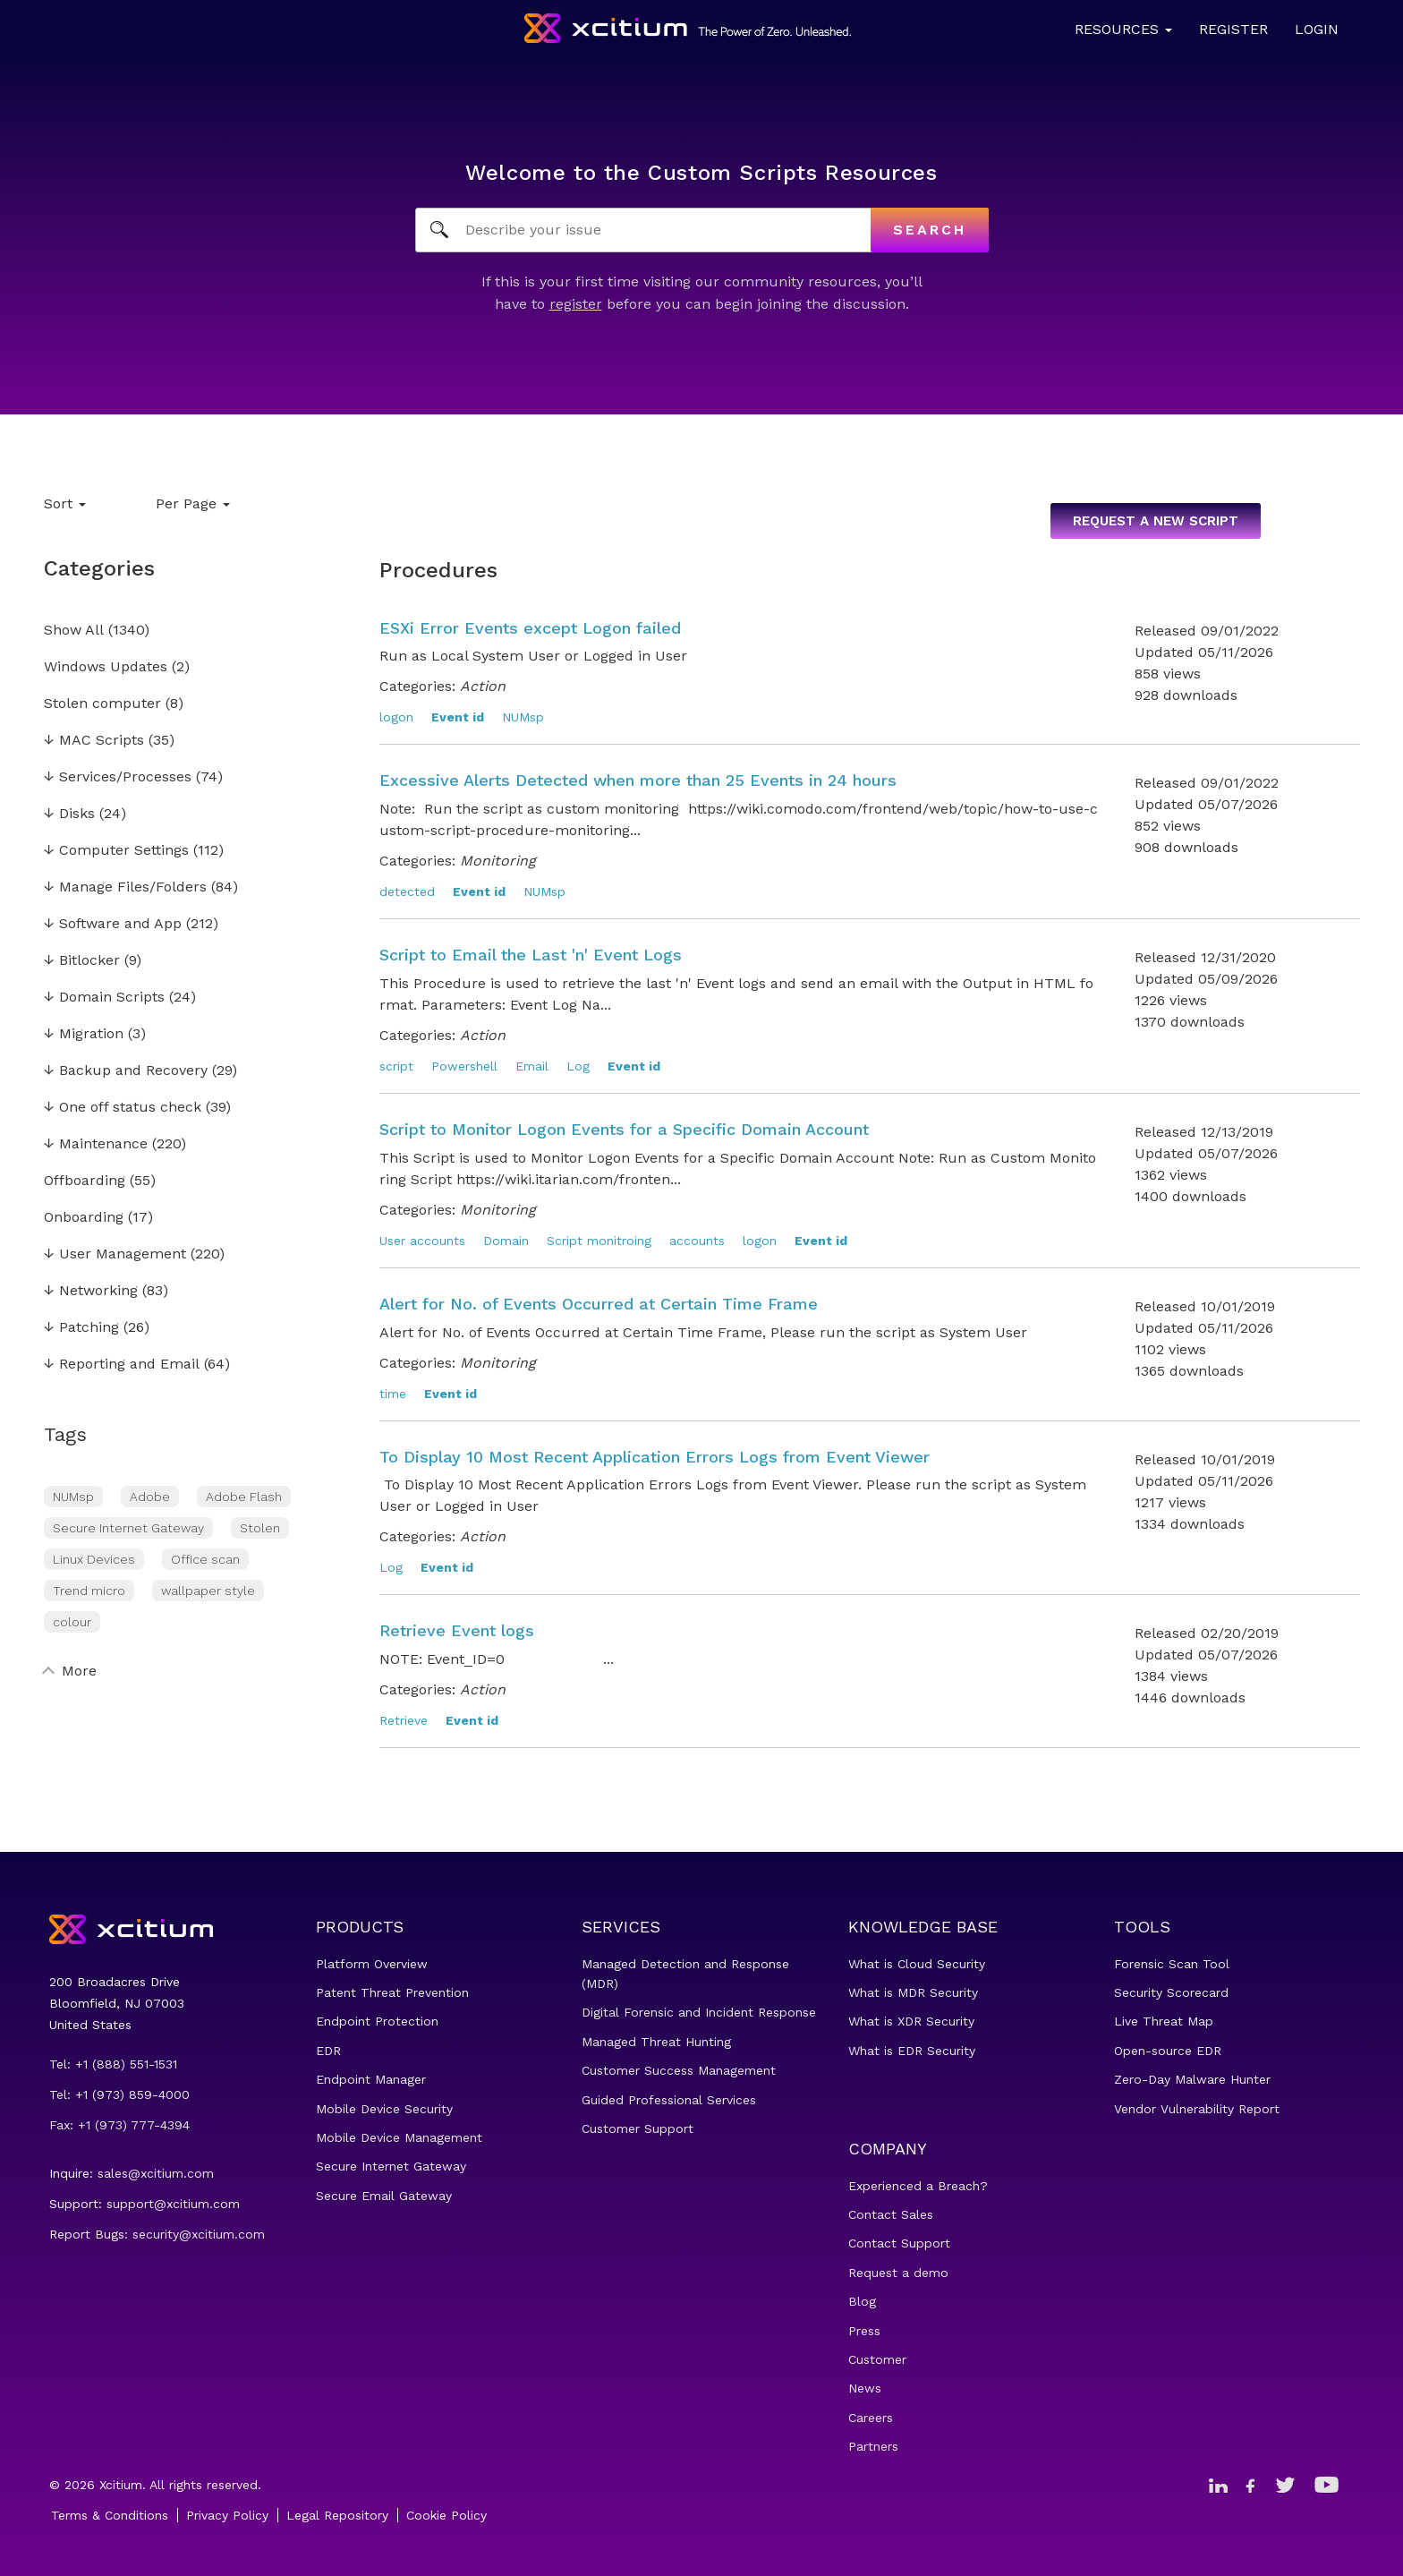 Image resolution: width=1403 pixels, height=2576 pixels. I want to click on Endpoint Manager, so click(371, 2079).